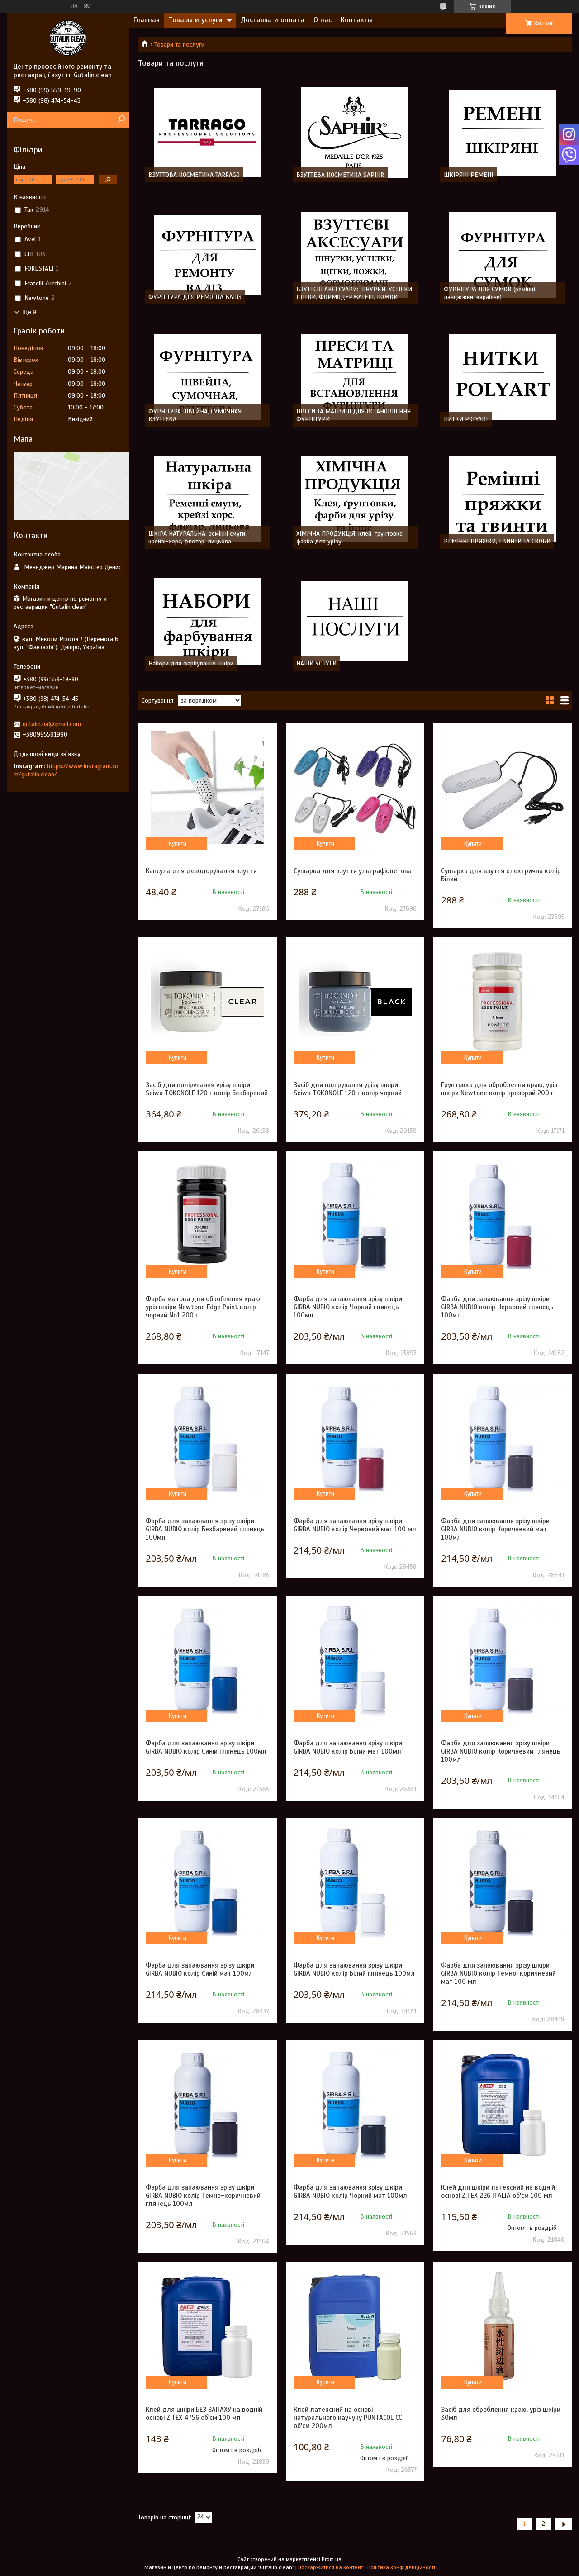 This screenshot has width=579, height=2576. What do you see at coordinates (348, 2417) in the screenshot?
I see `Клей латексний на основі натурального каучуку PUNTACOL CC об'єм 200мл` at bounding box center [348, 2417].